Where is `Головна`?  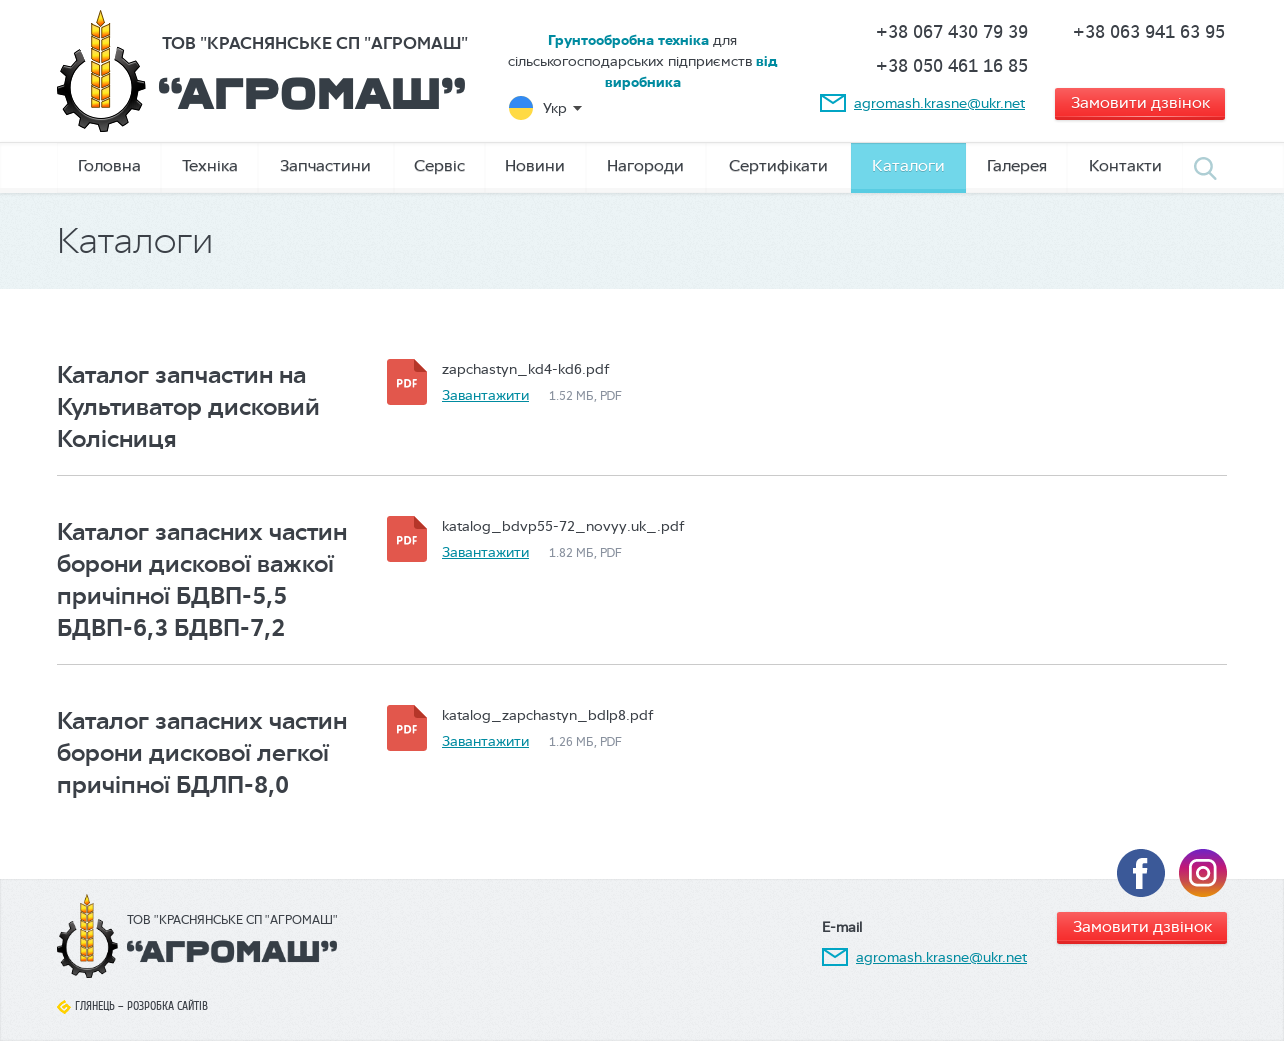
Головна is located at coordinates (109, 165).